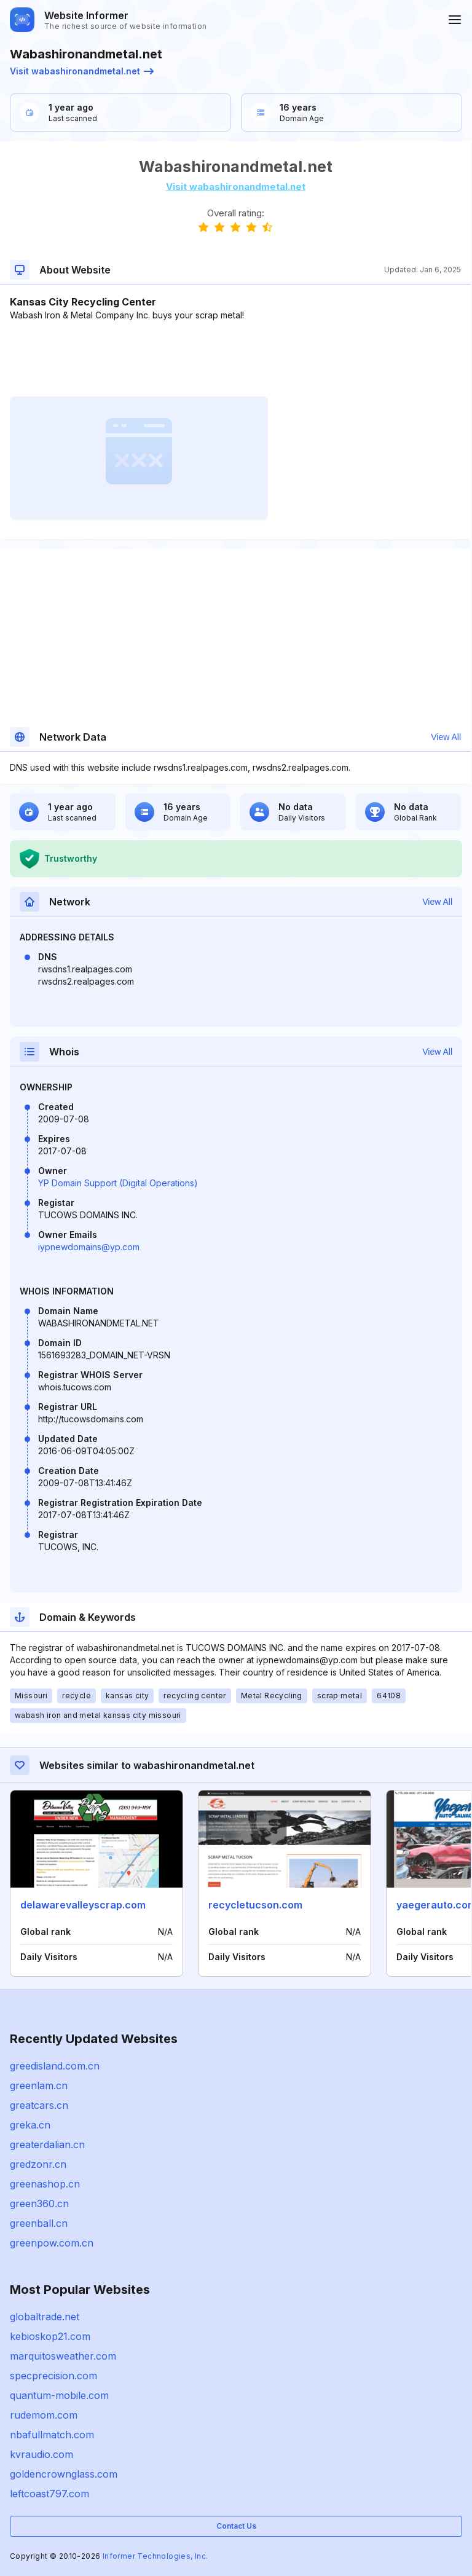 Image resolution: width=472 pixels, height=2576 pixels. Describe the element at coordinates (235, 359) in the screenshot. I see `[Advertisement]` at that location.